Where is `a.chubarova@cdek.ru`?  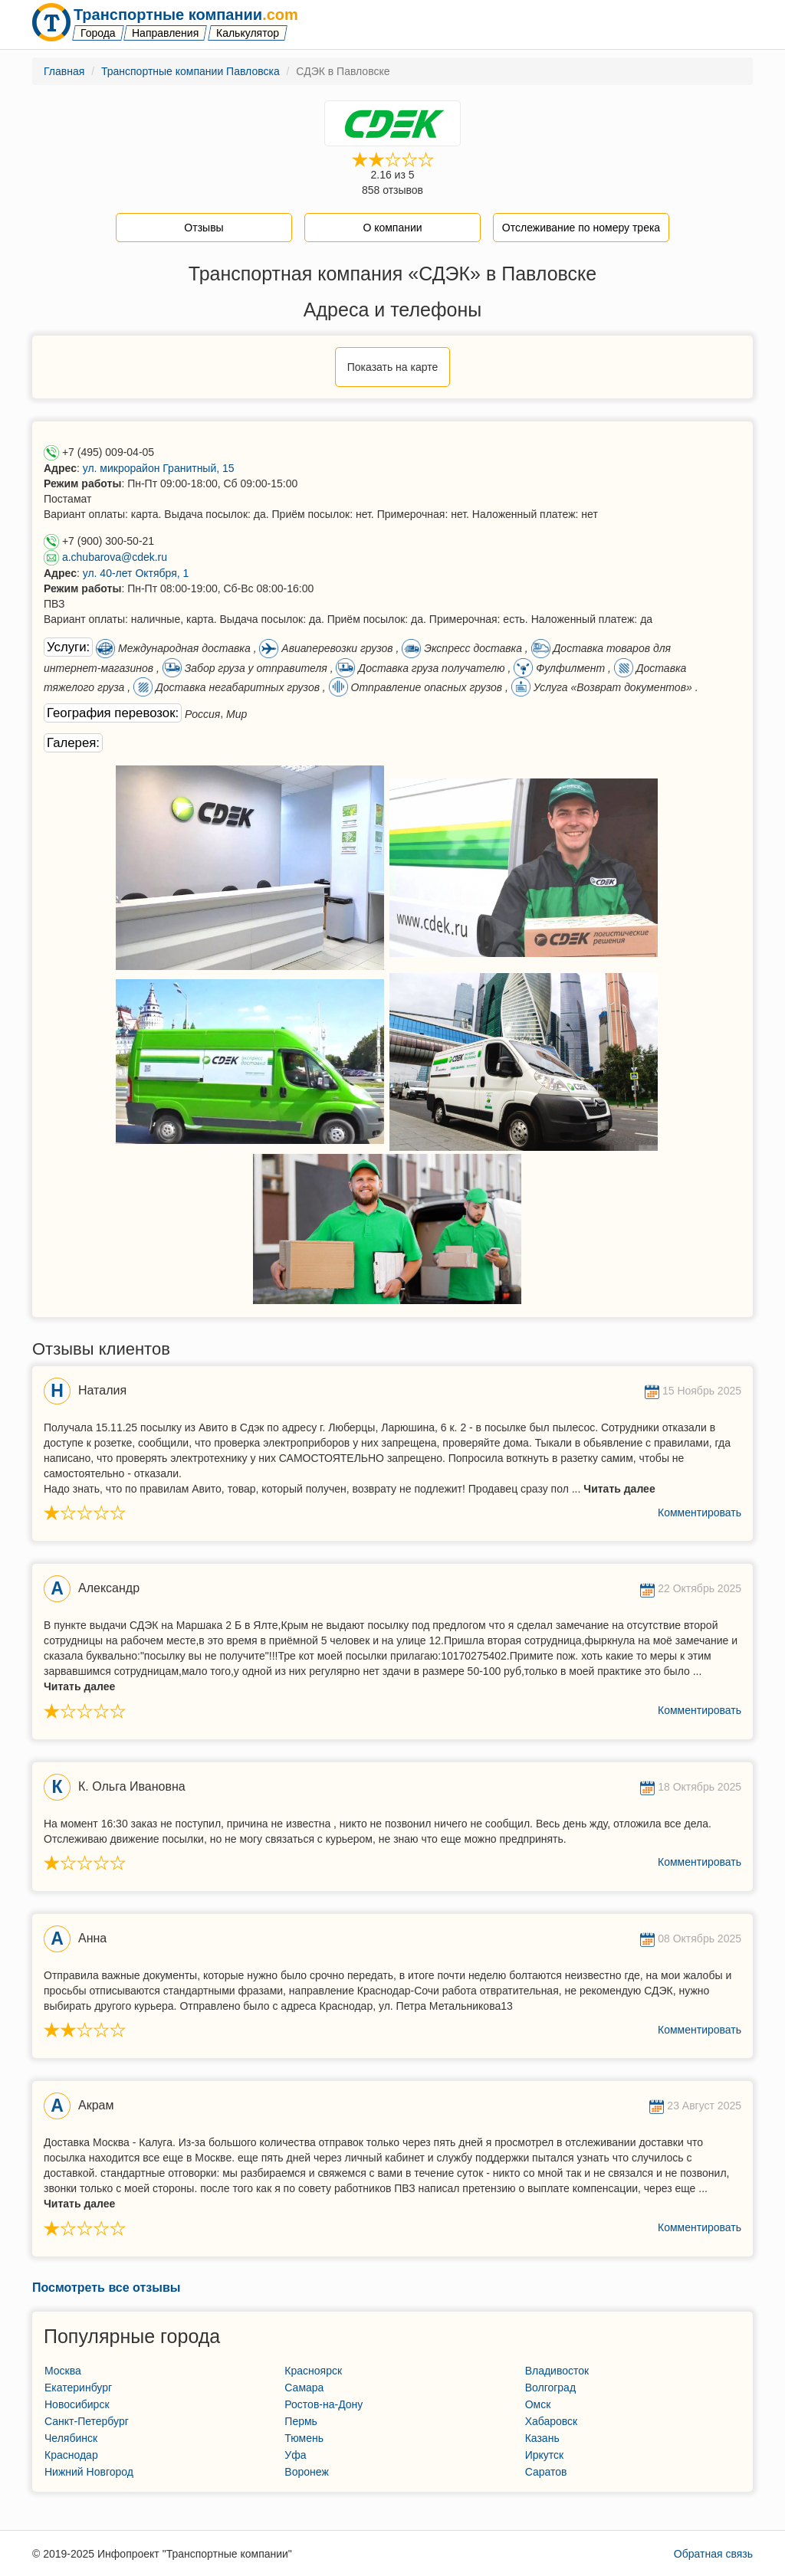 a.chubarova@cdek.ru is located at coordinates (114, 557).